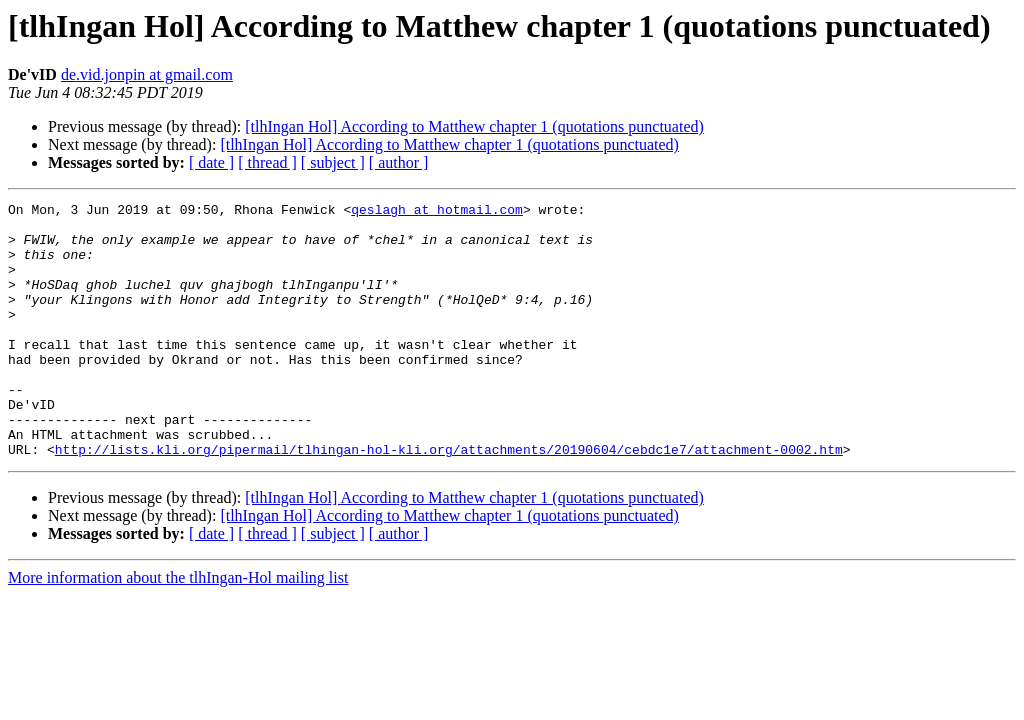 The height and width of the screenshot is (720, 1024). I want to click on [ author ], so click(399, 162).